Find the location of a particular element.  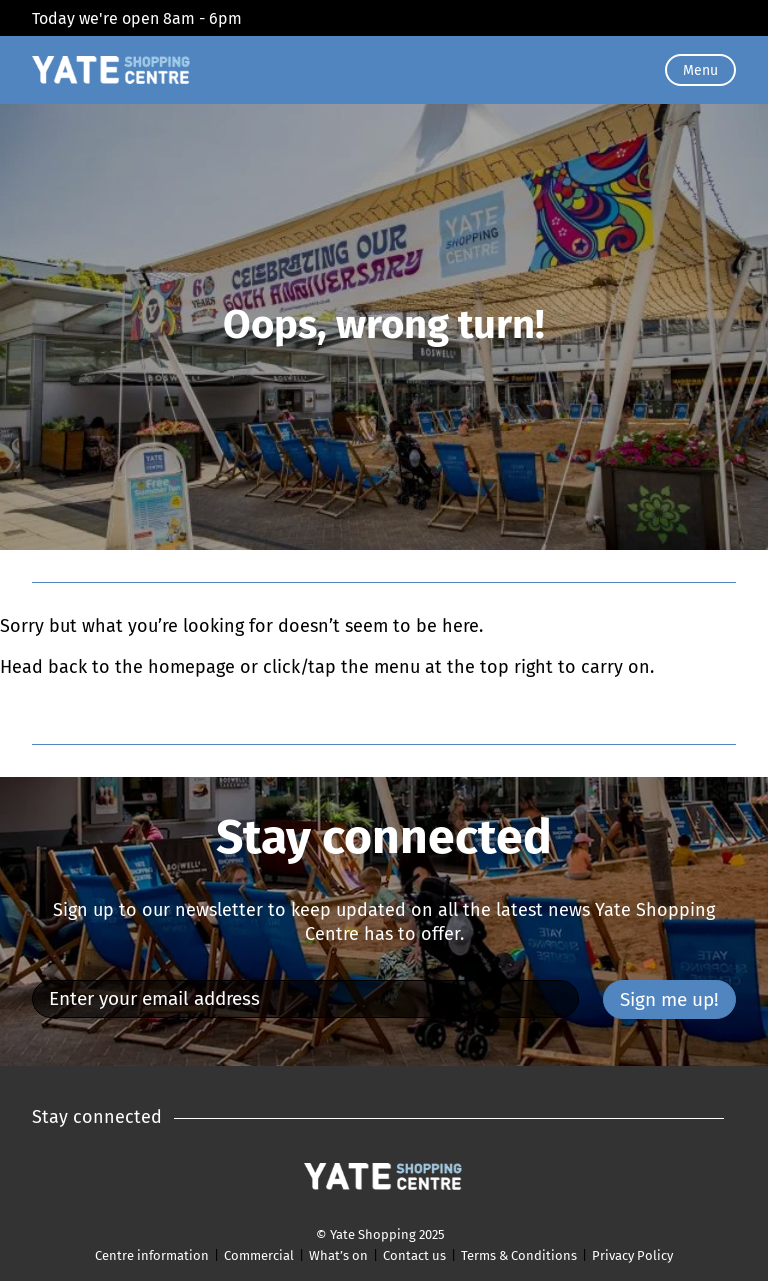

Contact us is located at coordinates (414, 1255).